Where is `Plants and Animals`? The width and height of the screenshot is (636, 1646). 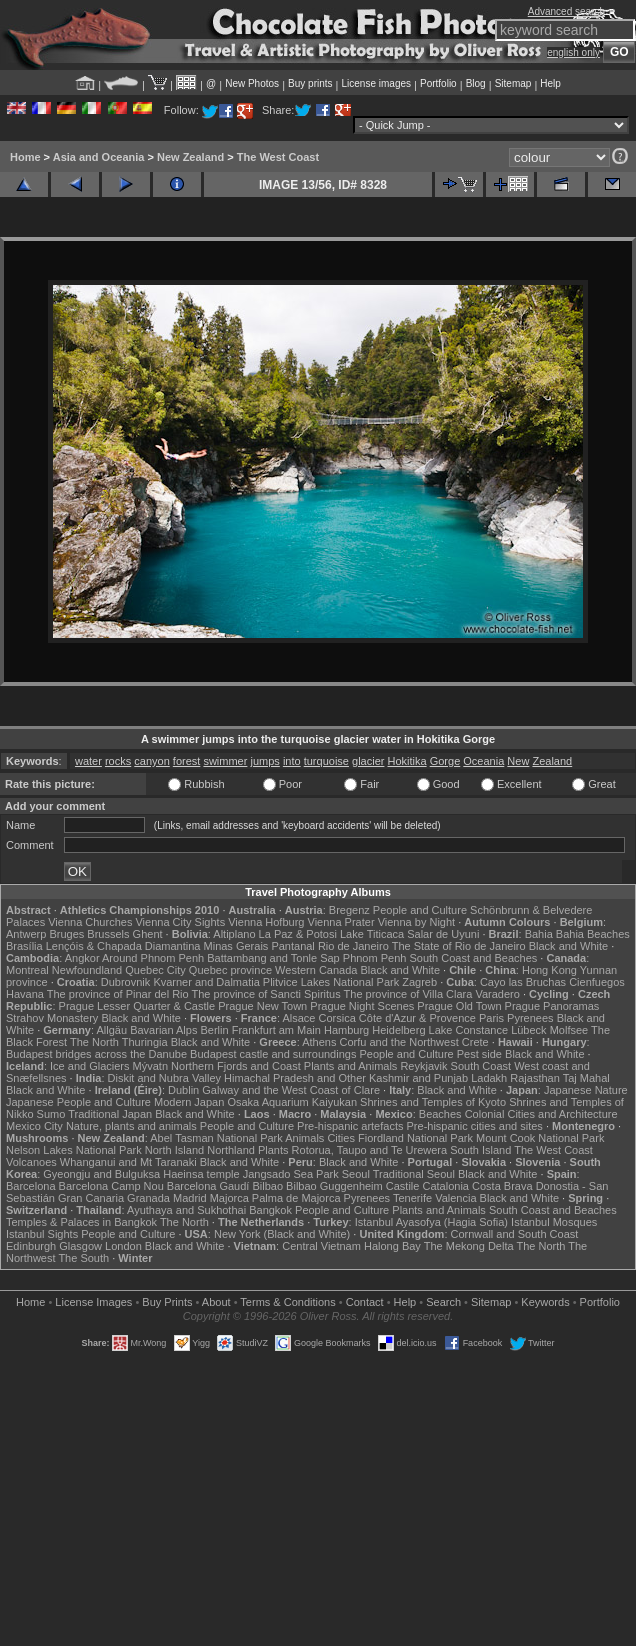 Plants and Animals is located at coordinates (351, 1066).